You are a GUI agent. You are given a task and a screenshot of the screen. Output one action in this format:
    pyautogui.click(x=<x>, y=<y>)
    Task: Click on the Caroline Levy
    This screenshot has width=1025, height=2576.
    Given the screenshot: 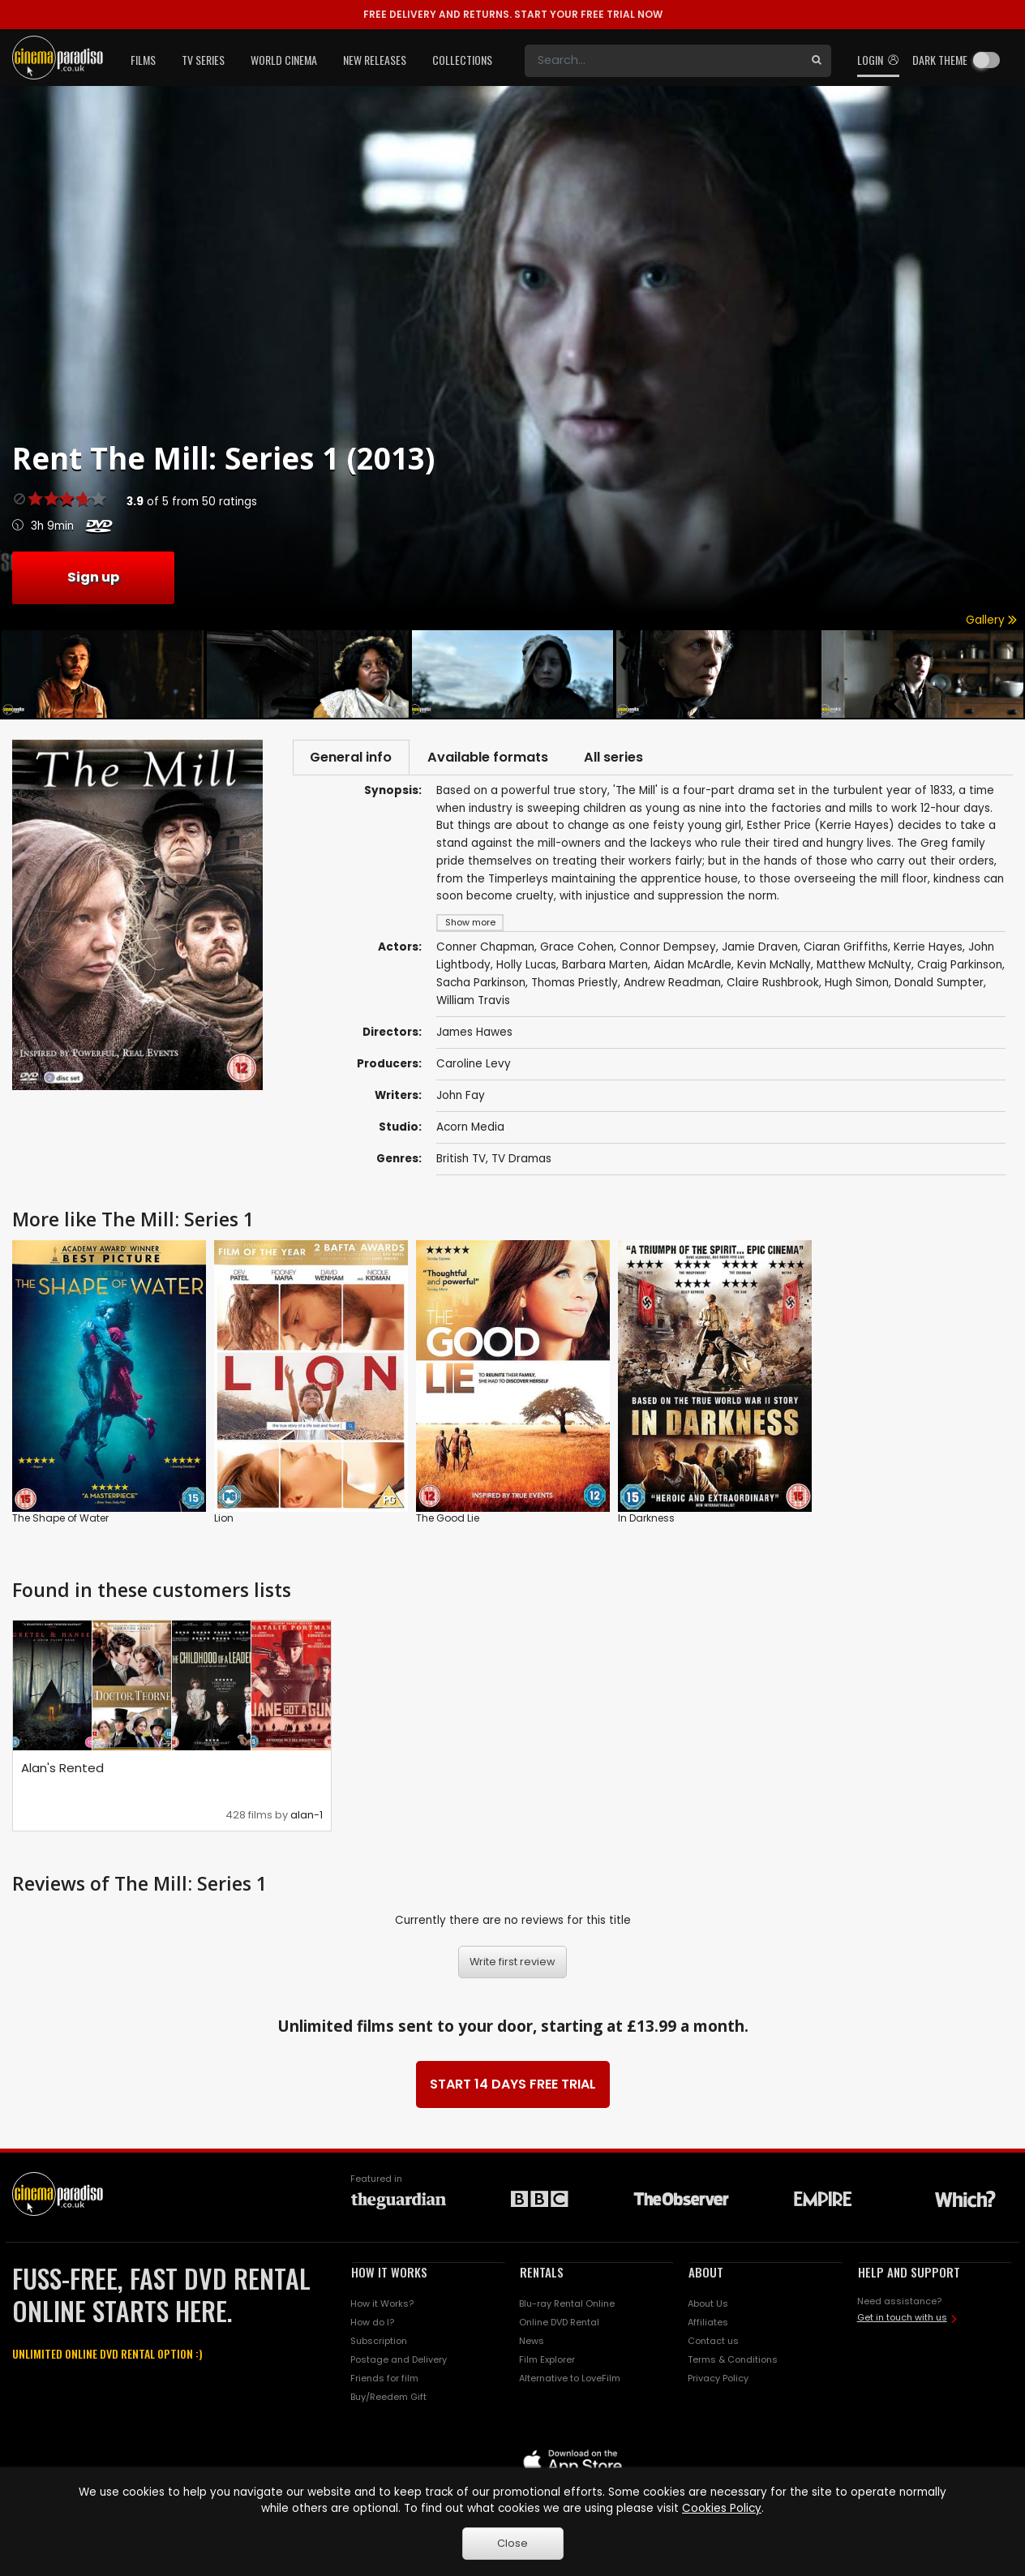 What is the action you would take?
    pyautogui.click(x=473, y=1066)
    